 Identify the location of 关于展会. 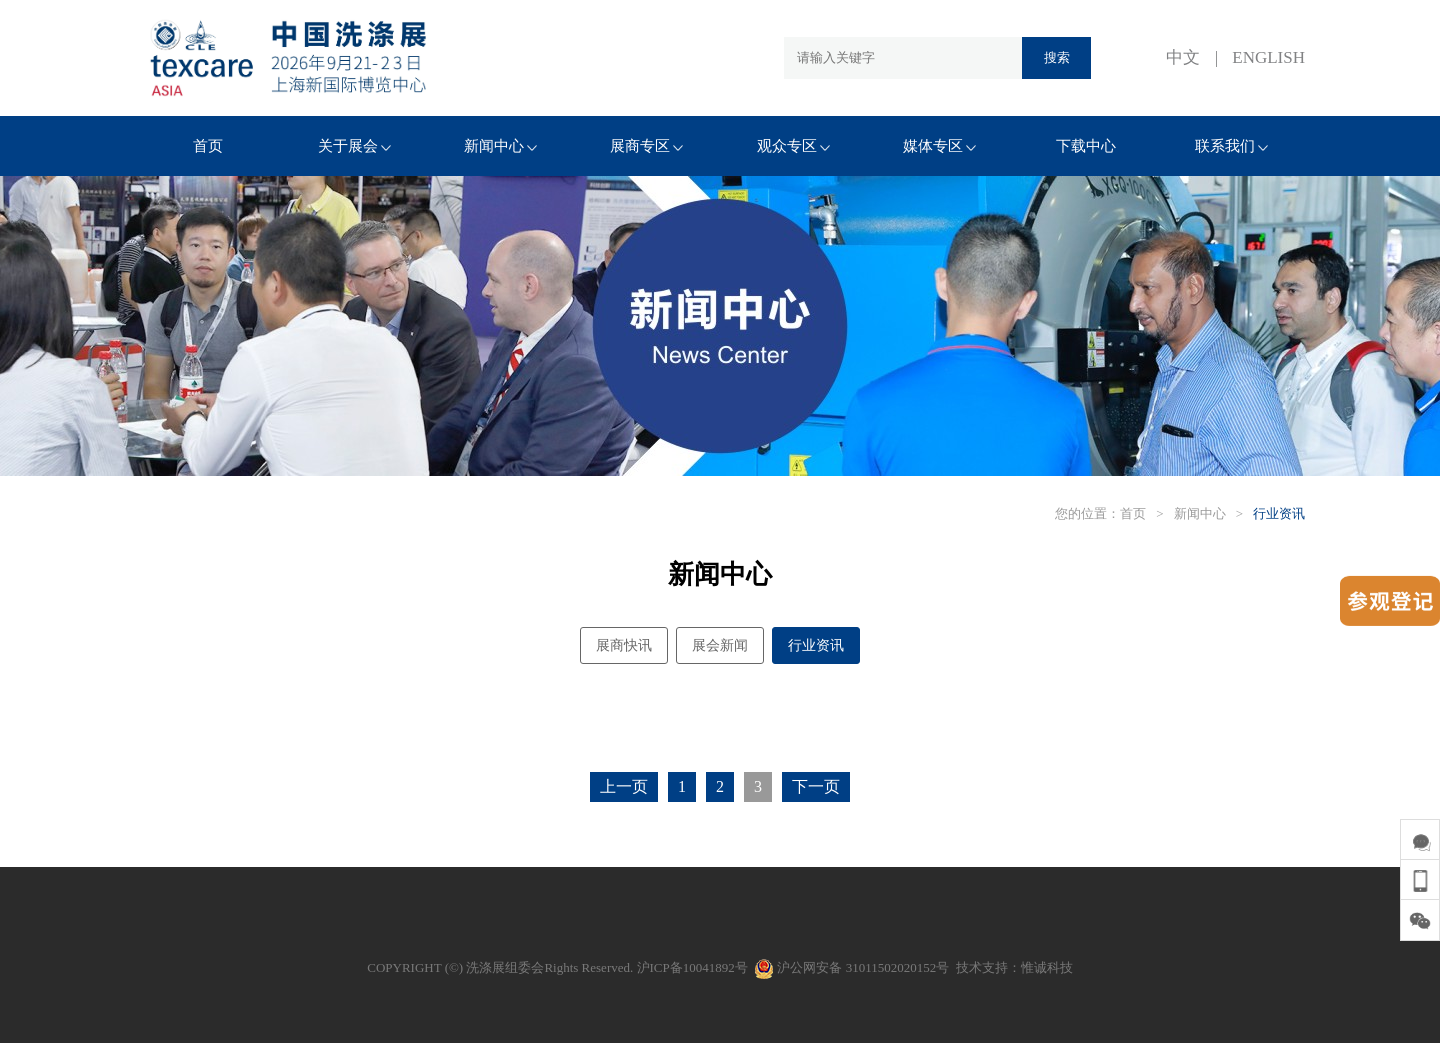
(354, 146).